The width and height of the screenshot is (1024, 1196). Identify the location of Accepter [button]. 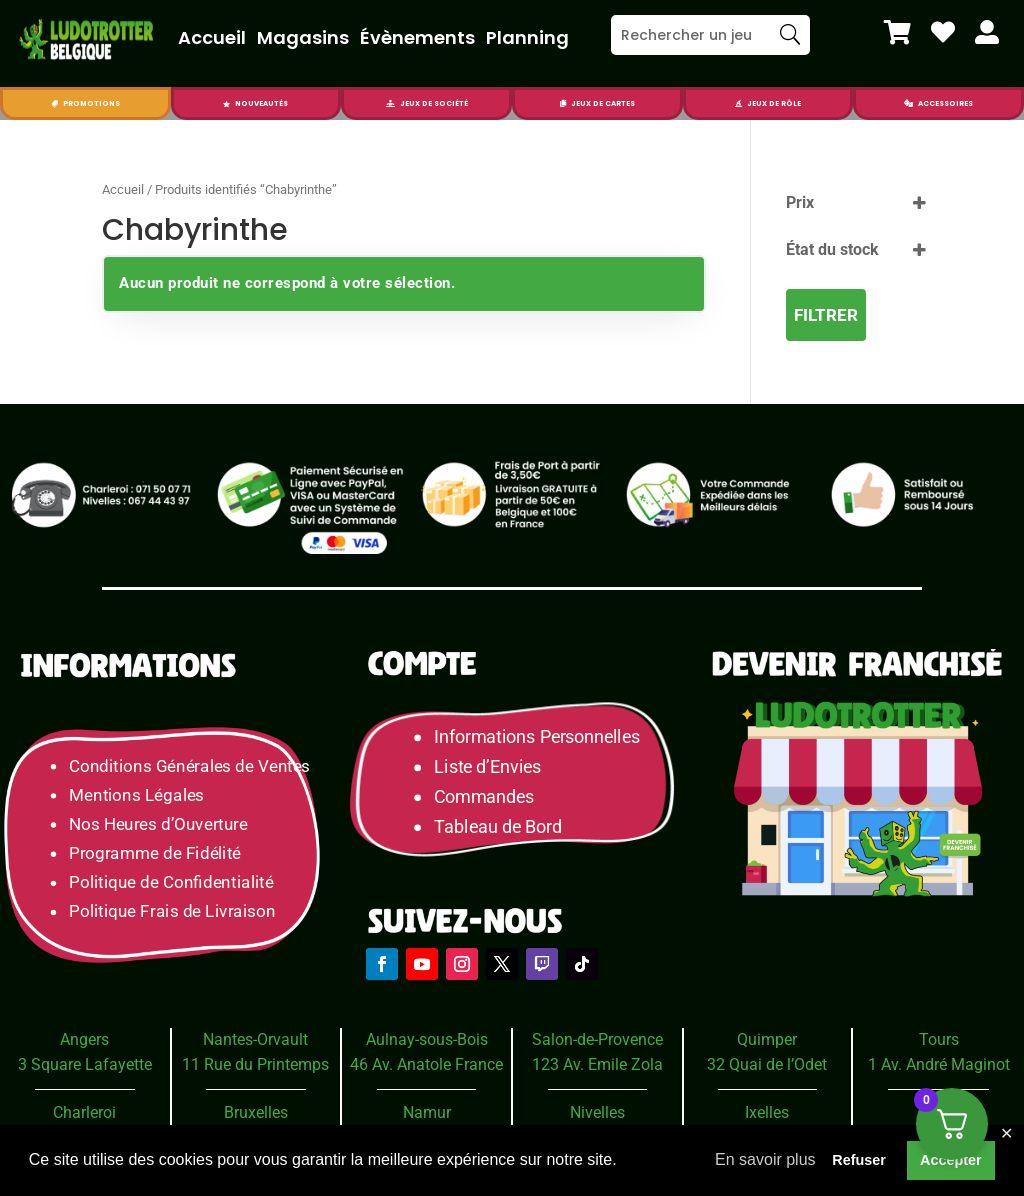
(951, 1160).